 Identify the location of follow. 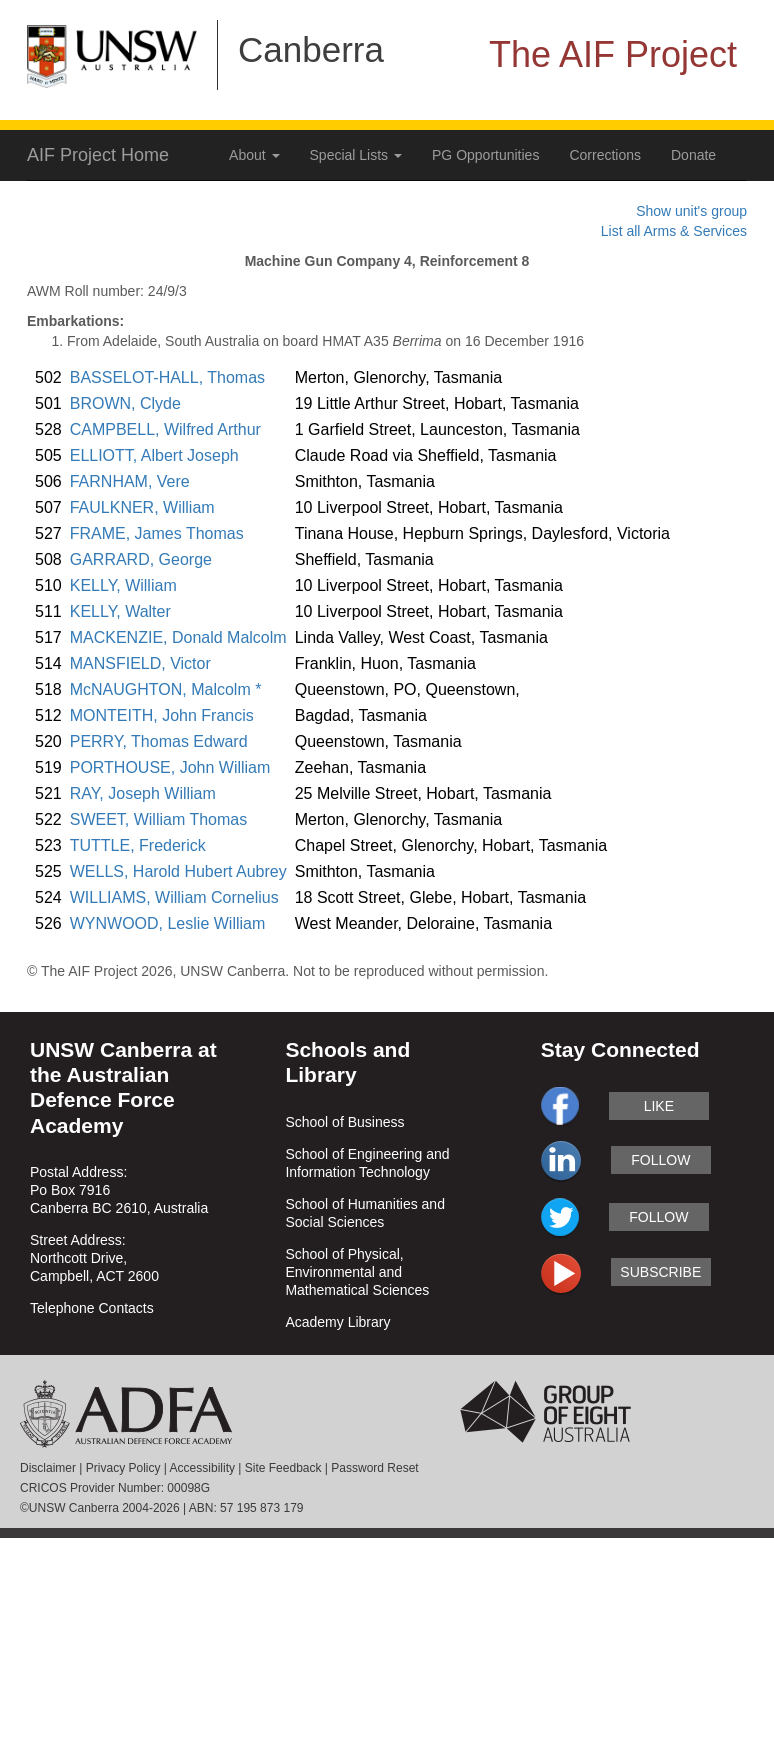
(660, 1160).